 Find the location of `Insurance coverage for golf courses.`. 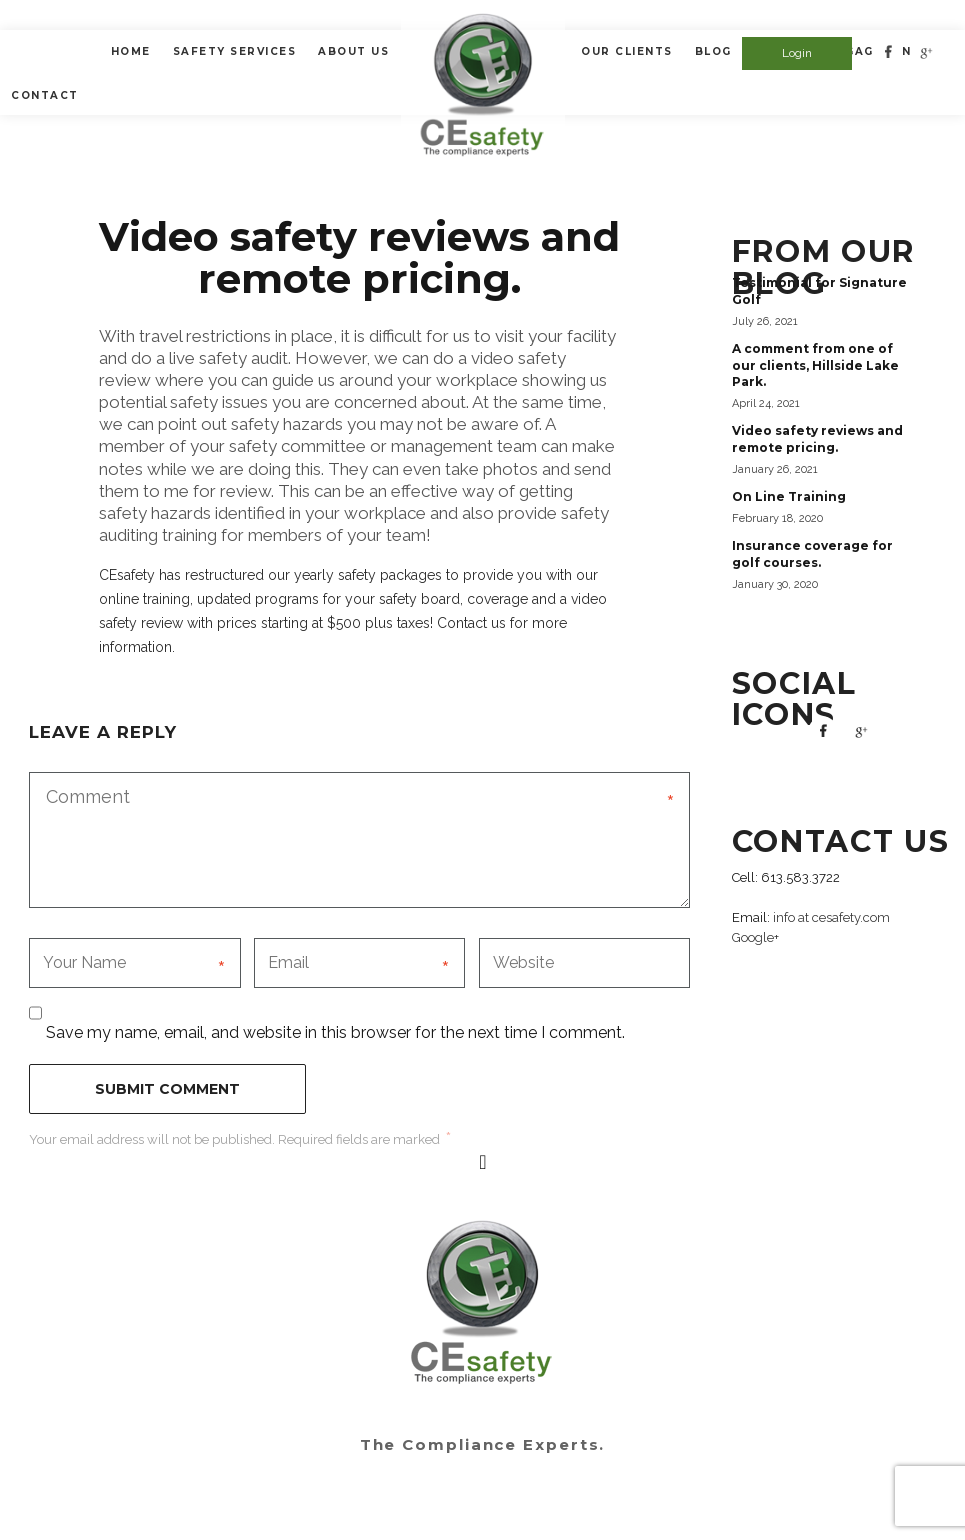

Insurance coverage for golf courses. is located at coordinates (812, 554).